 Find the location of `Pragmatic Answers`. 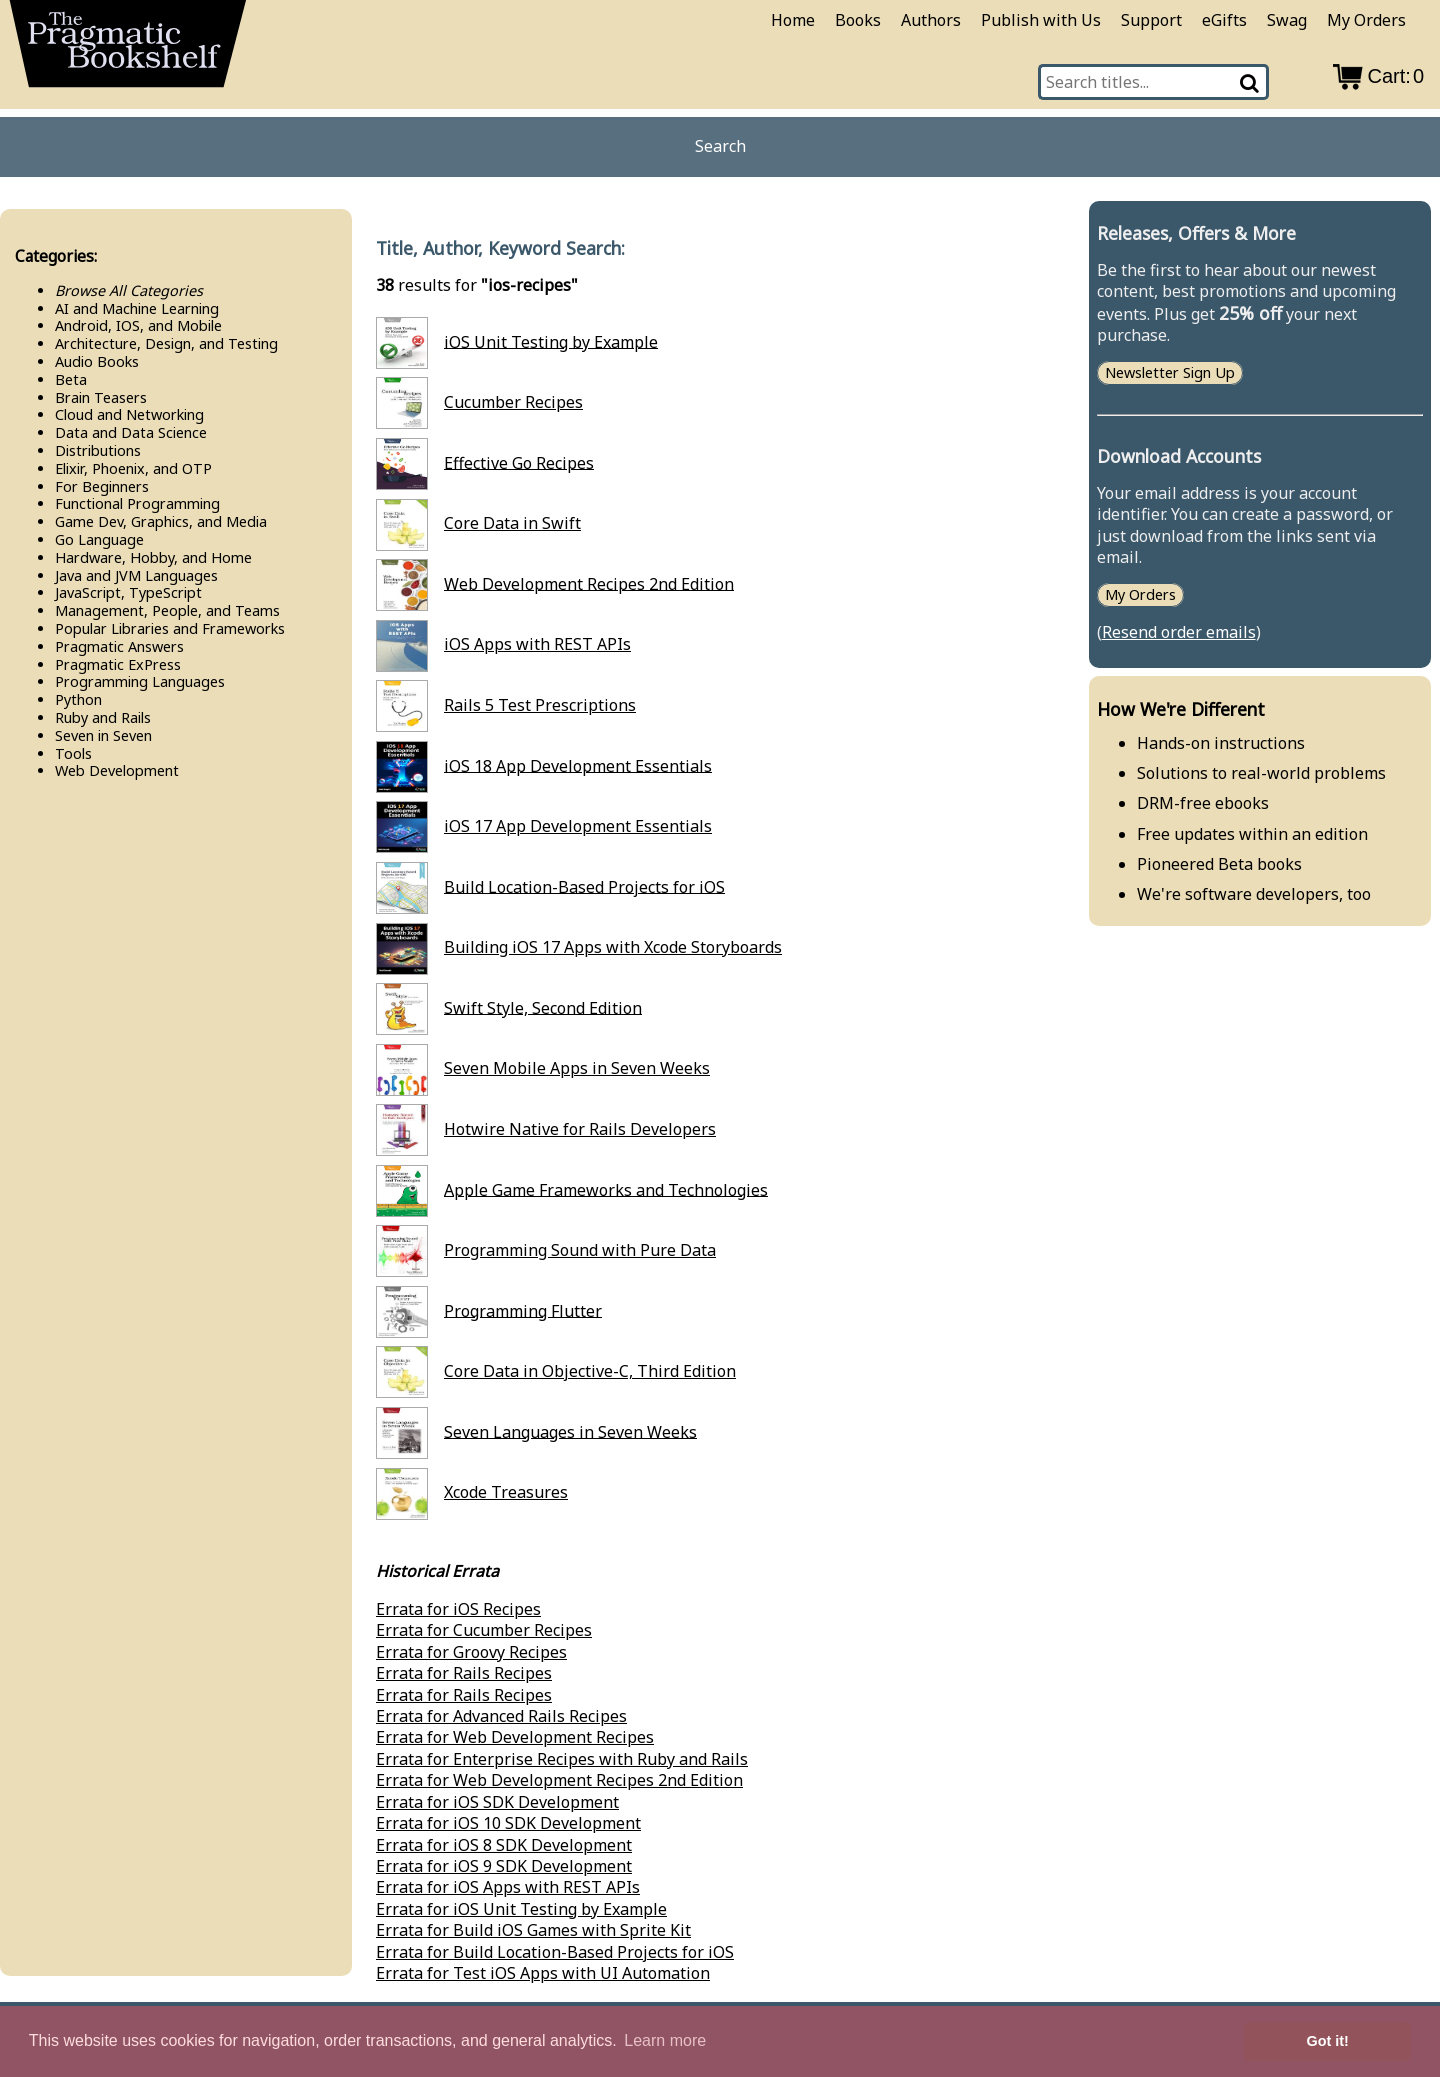

Pragmatic Answers is located at coordinates (119, 646).